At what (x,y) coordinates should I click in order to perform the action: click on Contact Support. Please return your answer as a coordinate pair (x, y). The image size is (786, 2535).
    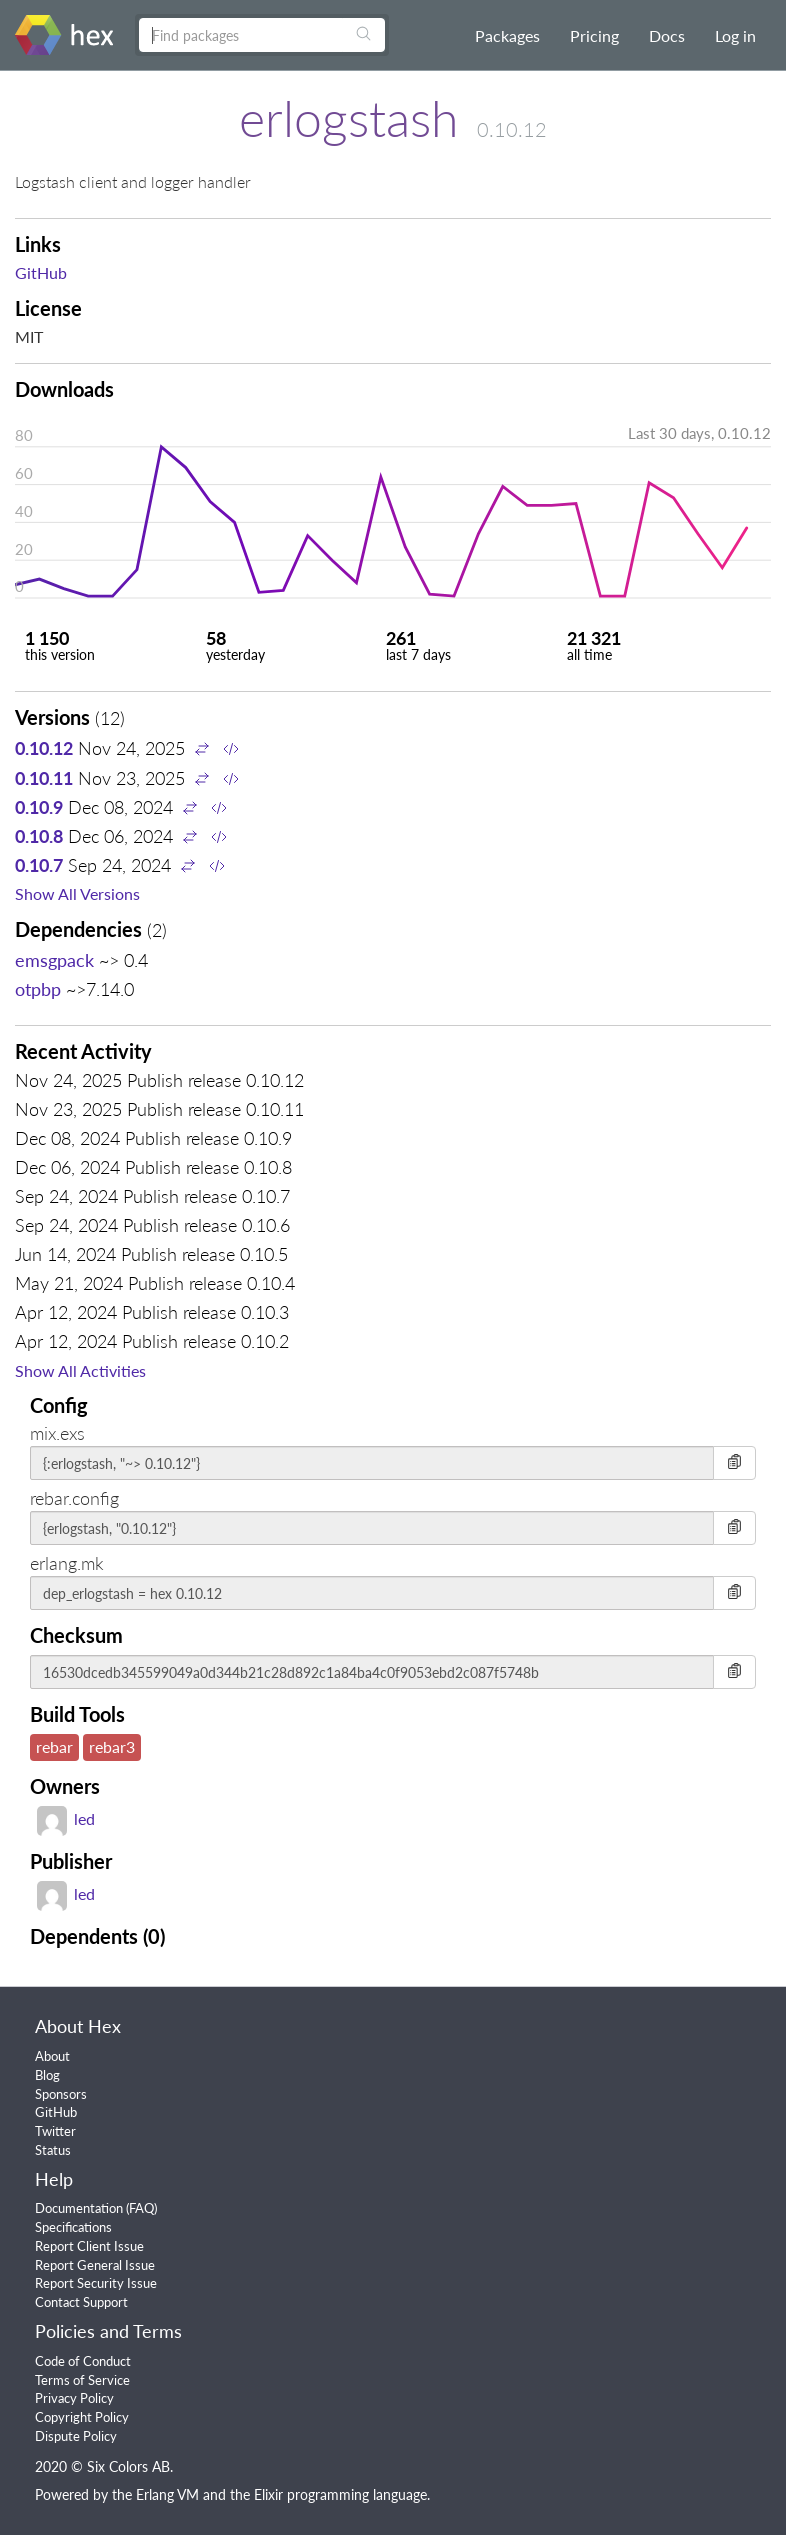
    Looking at the image, I should click on (81, 2302).